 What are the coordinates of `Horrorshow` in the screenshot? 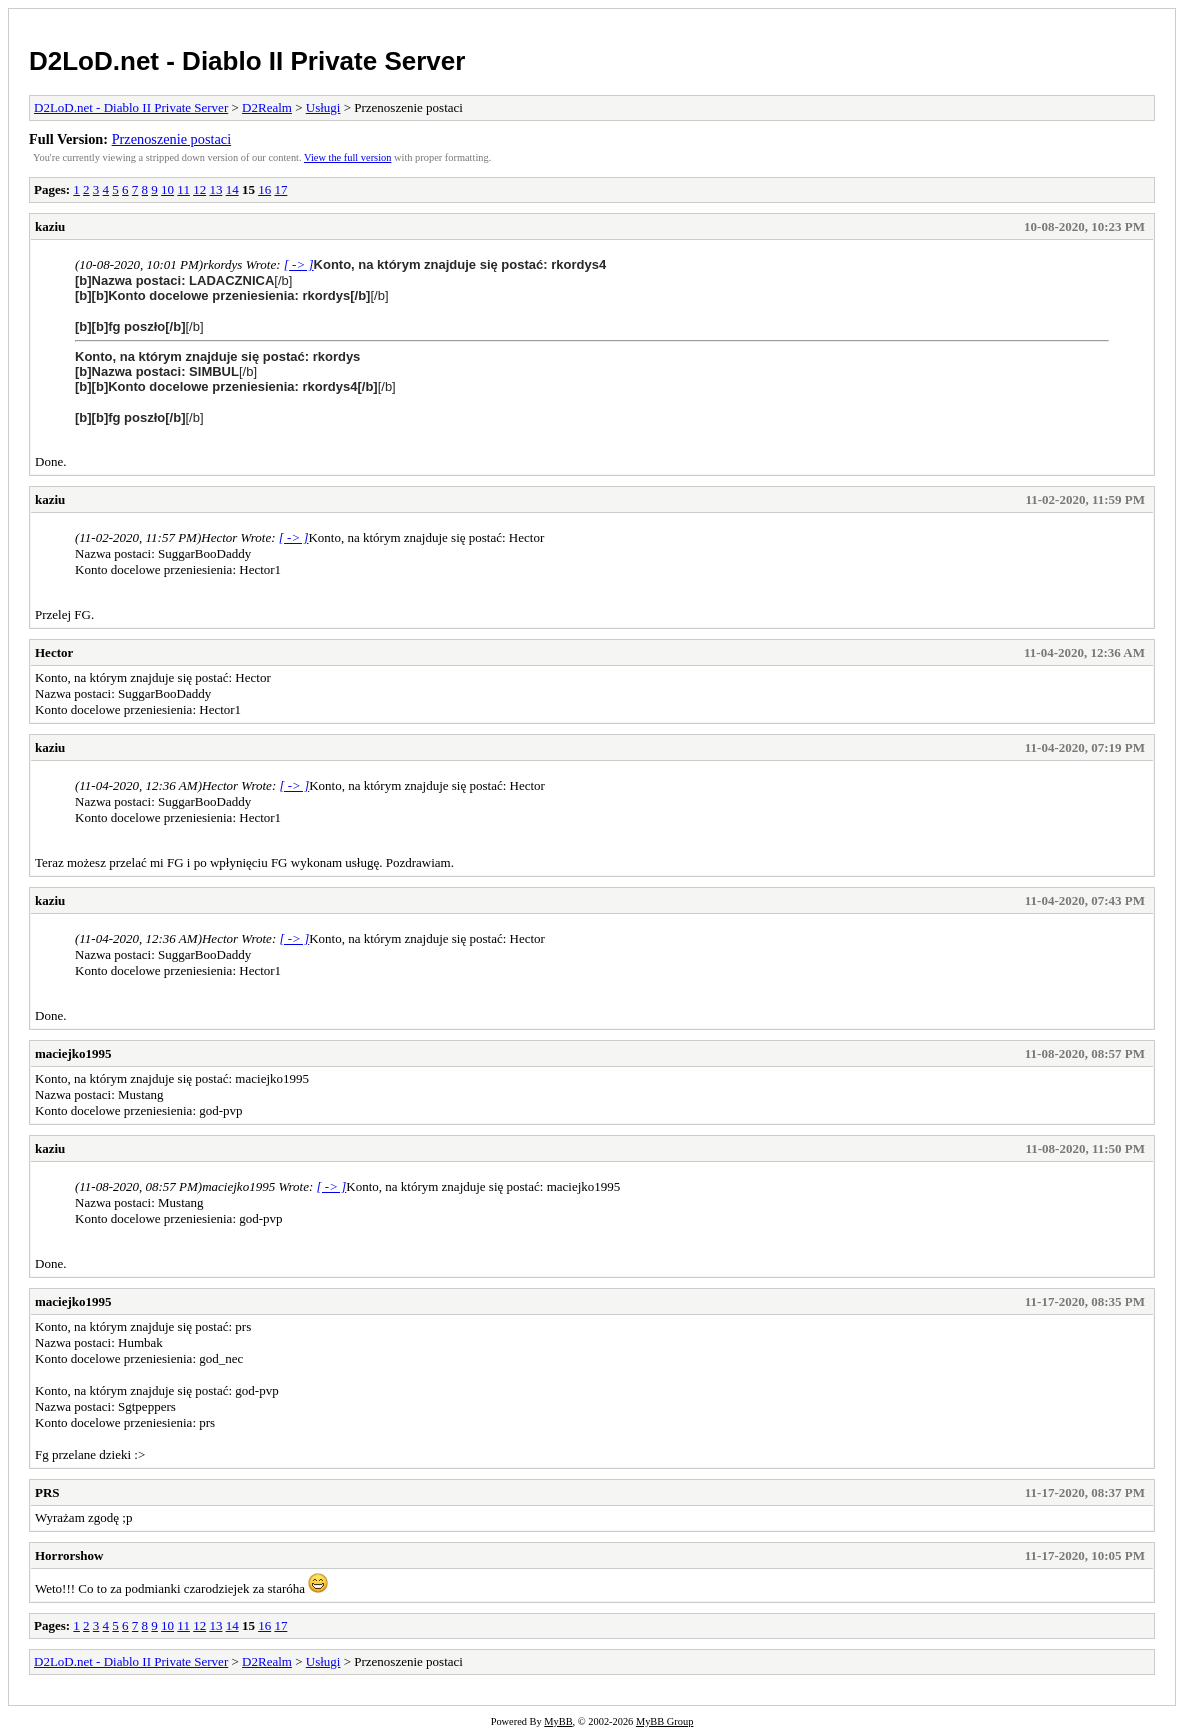 It's located at (69, 1555).